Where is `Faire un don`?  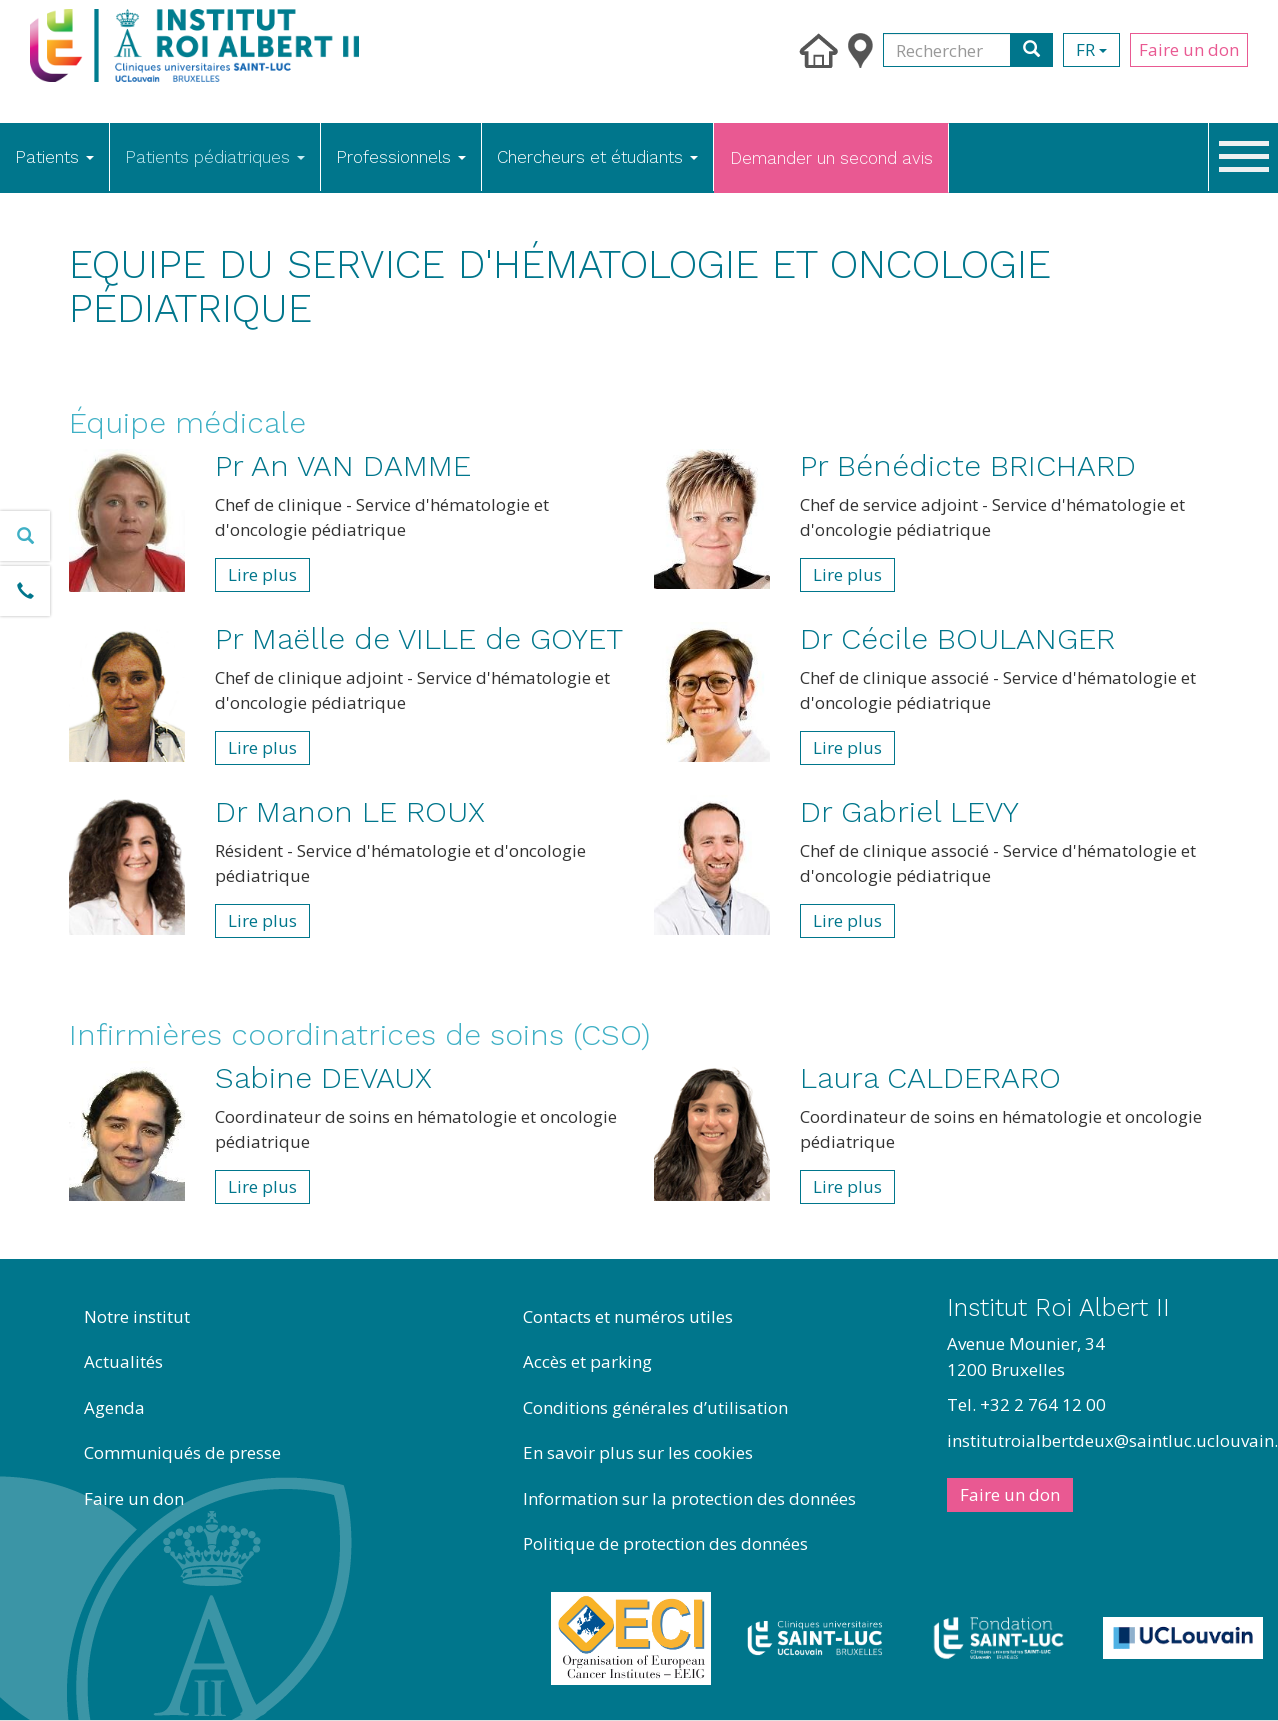
Faire un don is located at coordinates (1189, 49).